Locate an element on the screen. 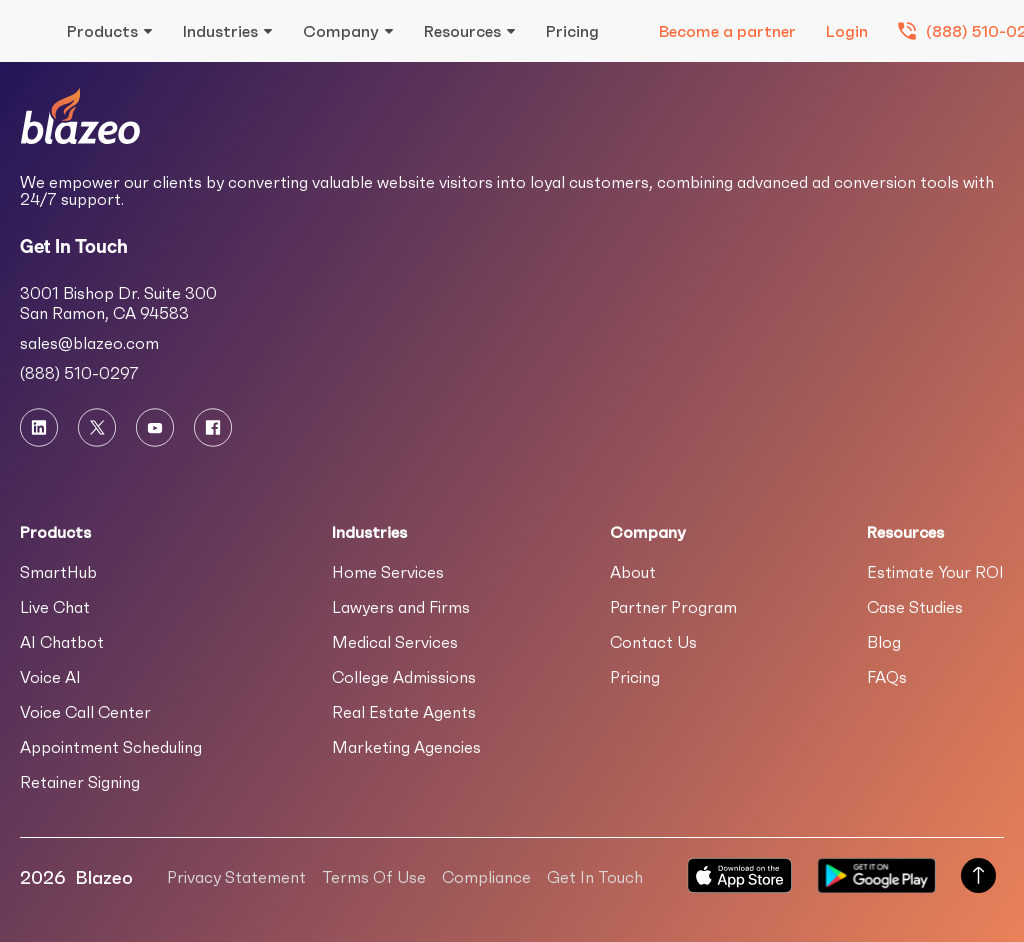 This screenshot has width=1024, height=942. Login is located at coordinates (847, 31).